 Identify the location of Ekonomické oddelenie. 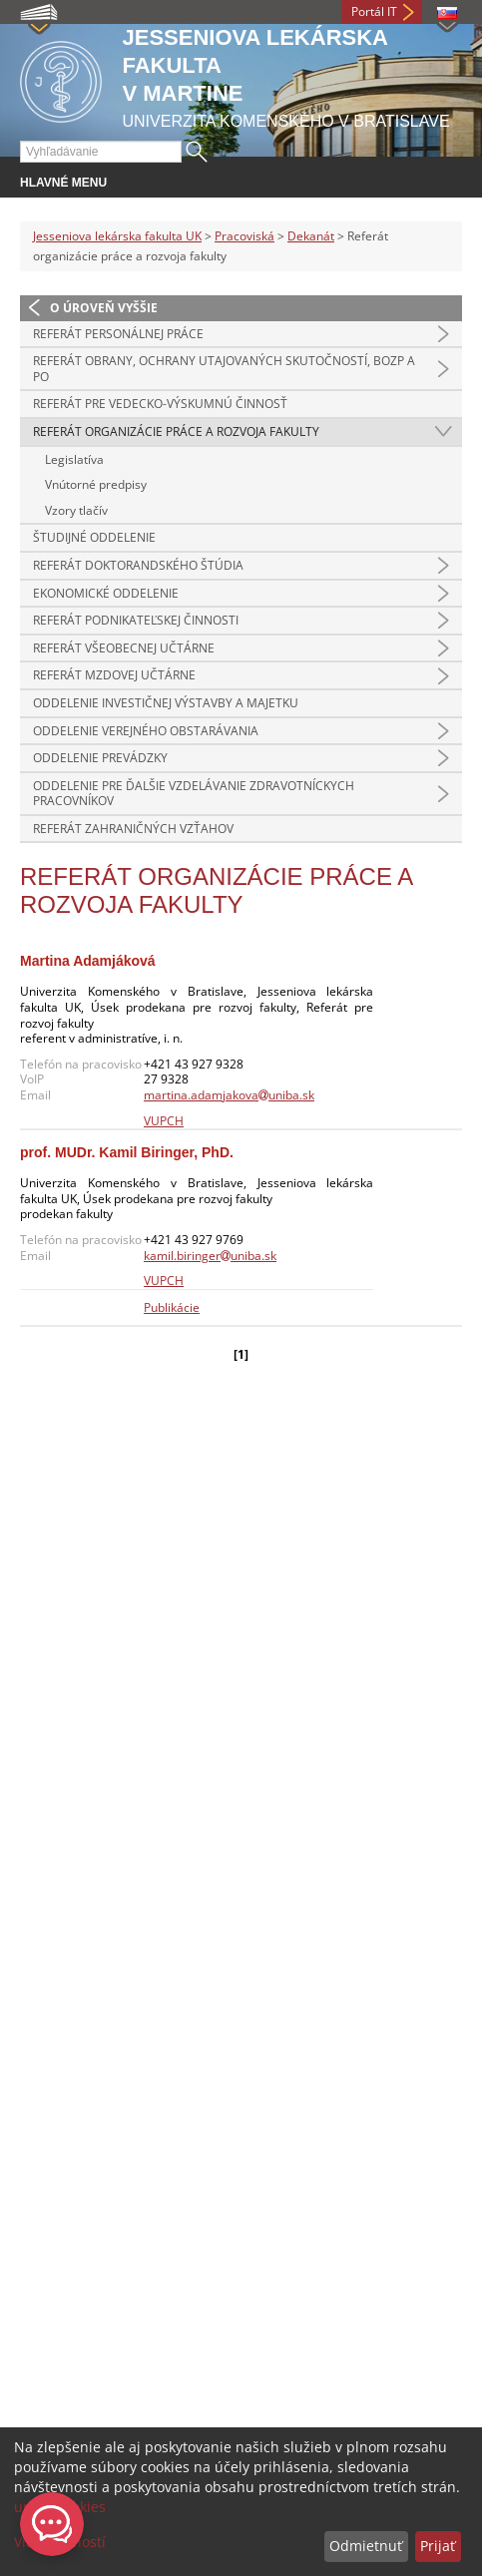
(106, 593).